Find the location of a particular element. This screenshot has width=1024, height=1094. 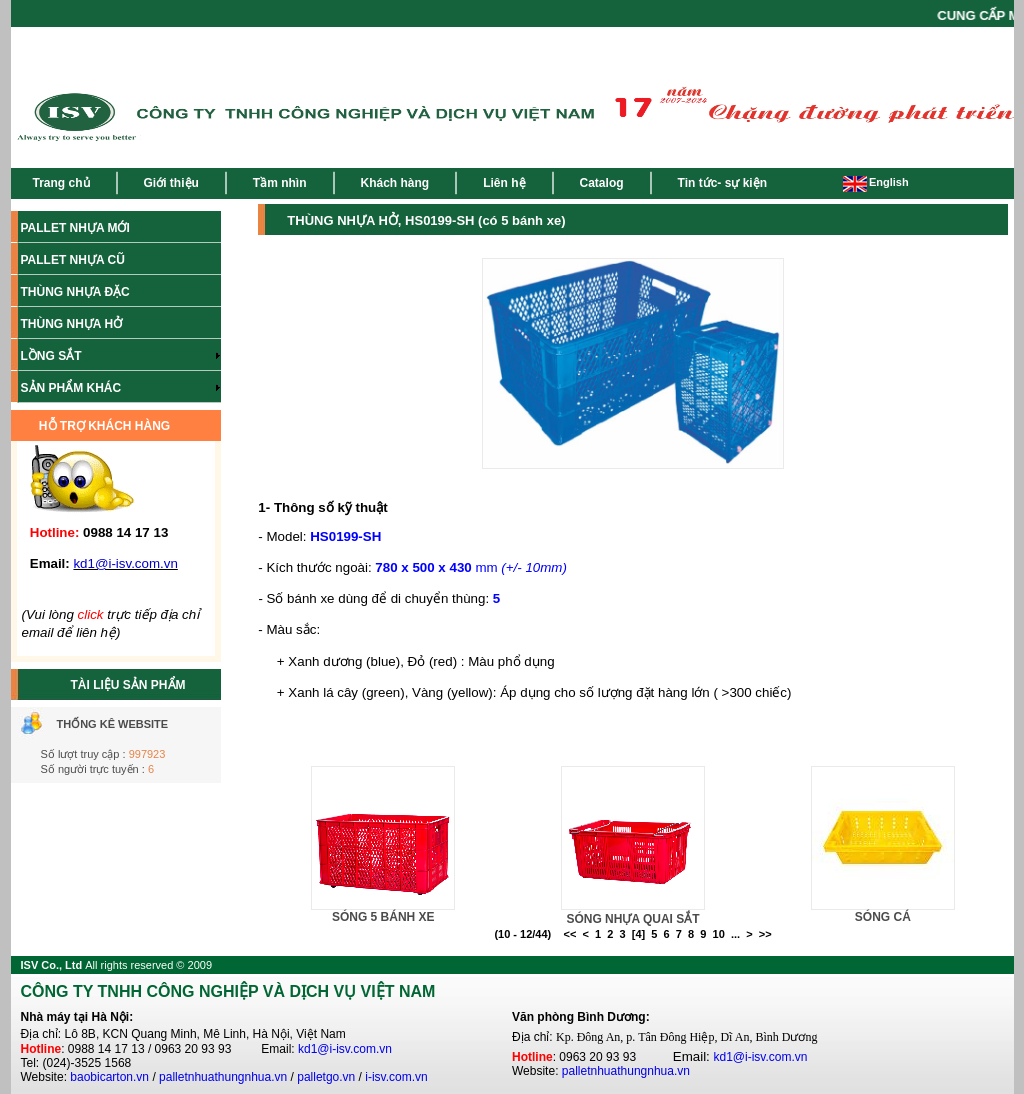

>> is located at coordinates (765, 934).